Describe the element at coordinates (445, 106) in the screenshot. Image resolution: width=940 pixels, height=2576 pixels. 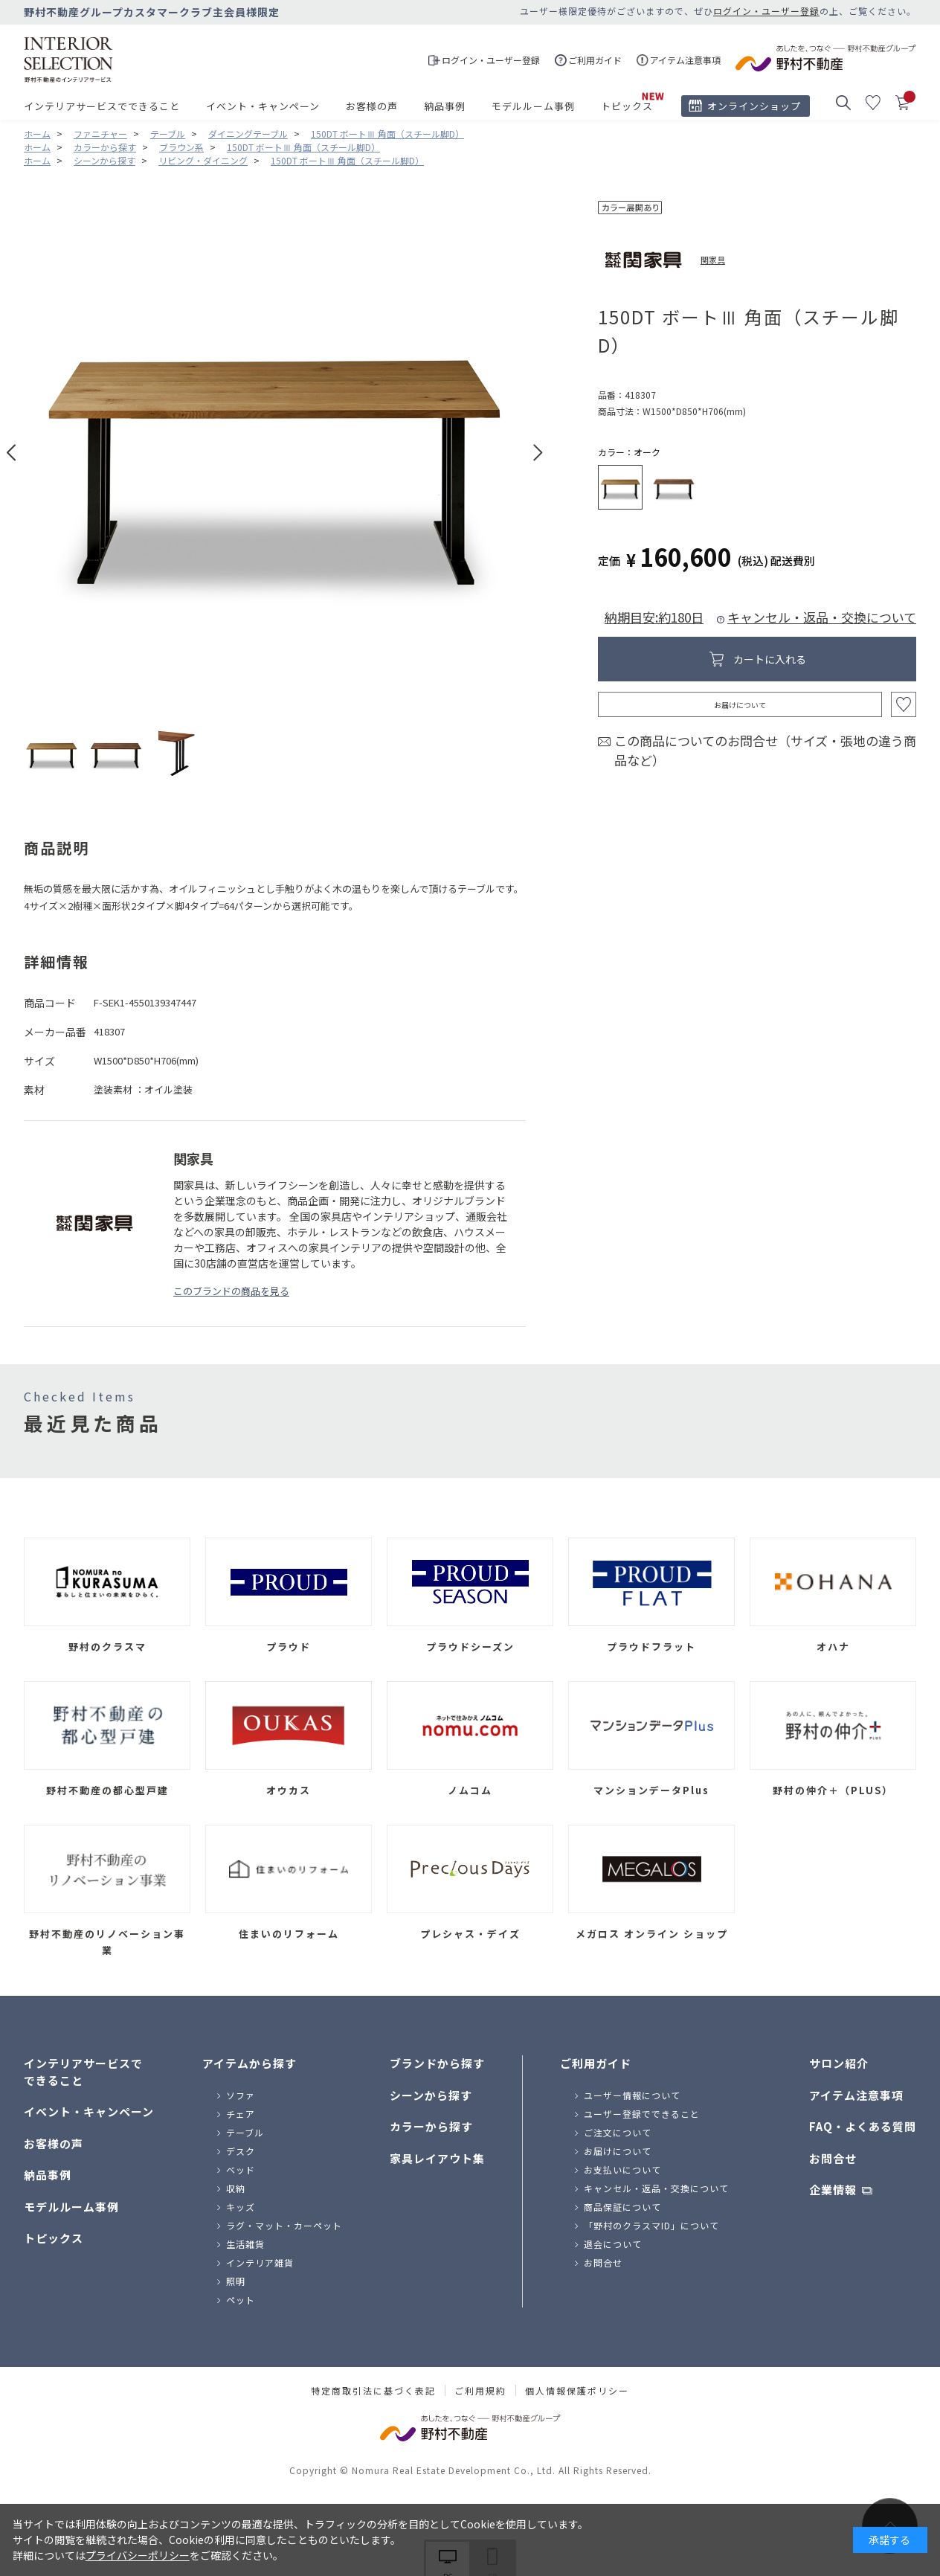
I see `納品事例` at that location.